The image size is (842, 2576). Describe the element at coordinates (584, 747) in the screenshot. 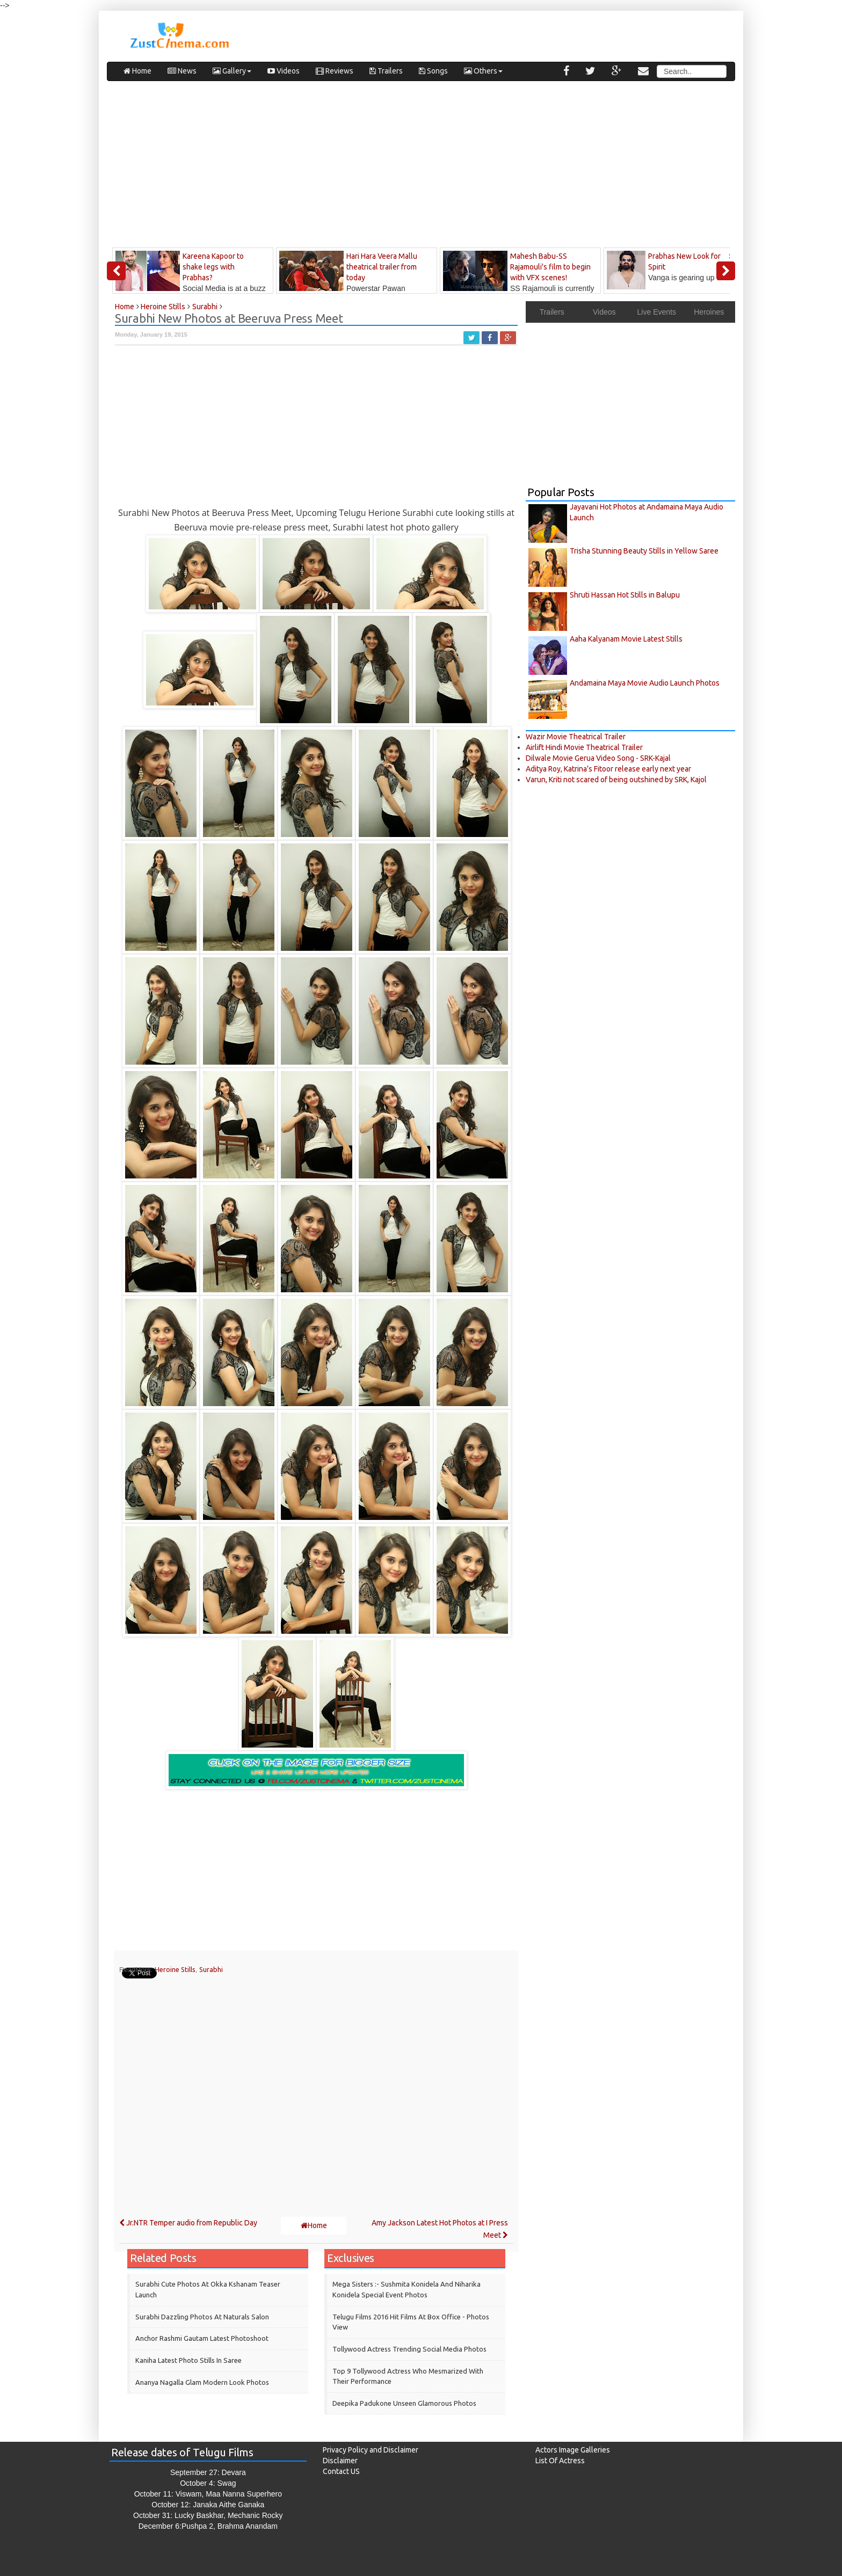

I see `Airlift Hindi Movie Theatrical Trailer` at that location.